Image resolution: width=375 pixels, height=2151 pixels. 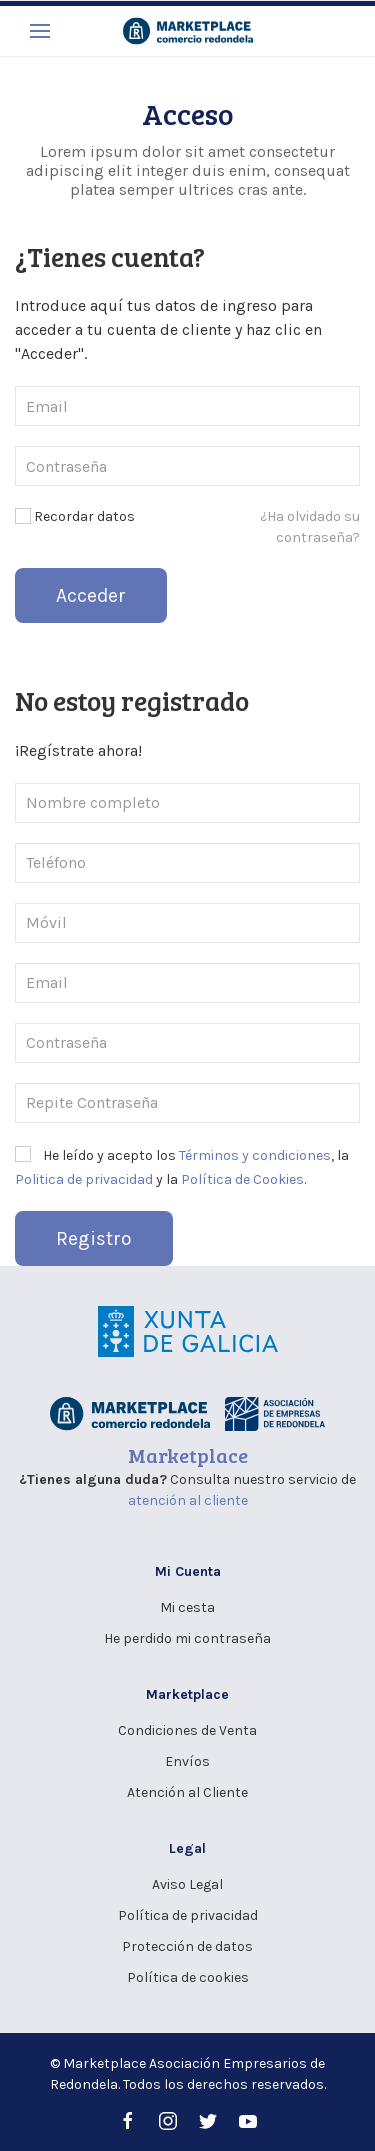 What do you see at coordinates (187, 1607) in the screenshot?
I see `Mi cesta` at bounding box center [187, 1607].